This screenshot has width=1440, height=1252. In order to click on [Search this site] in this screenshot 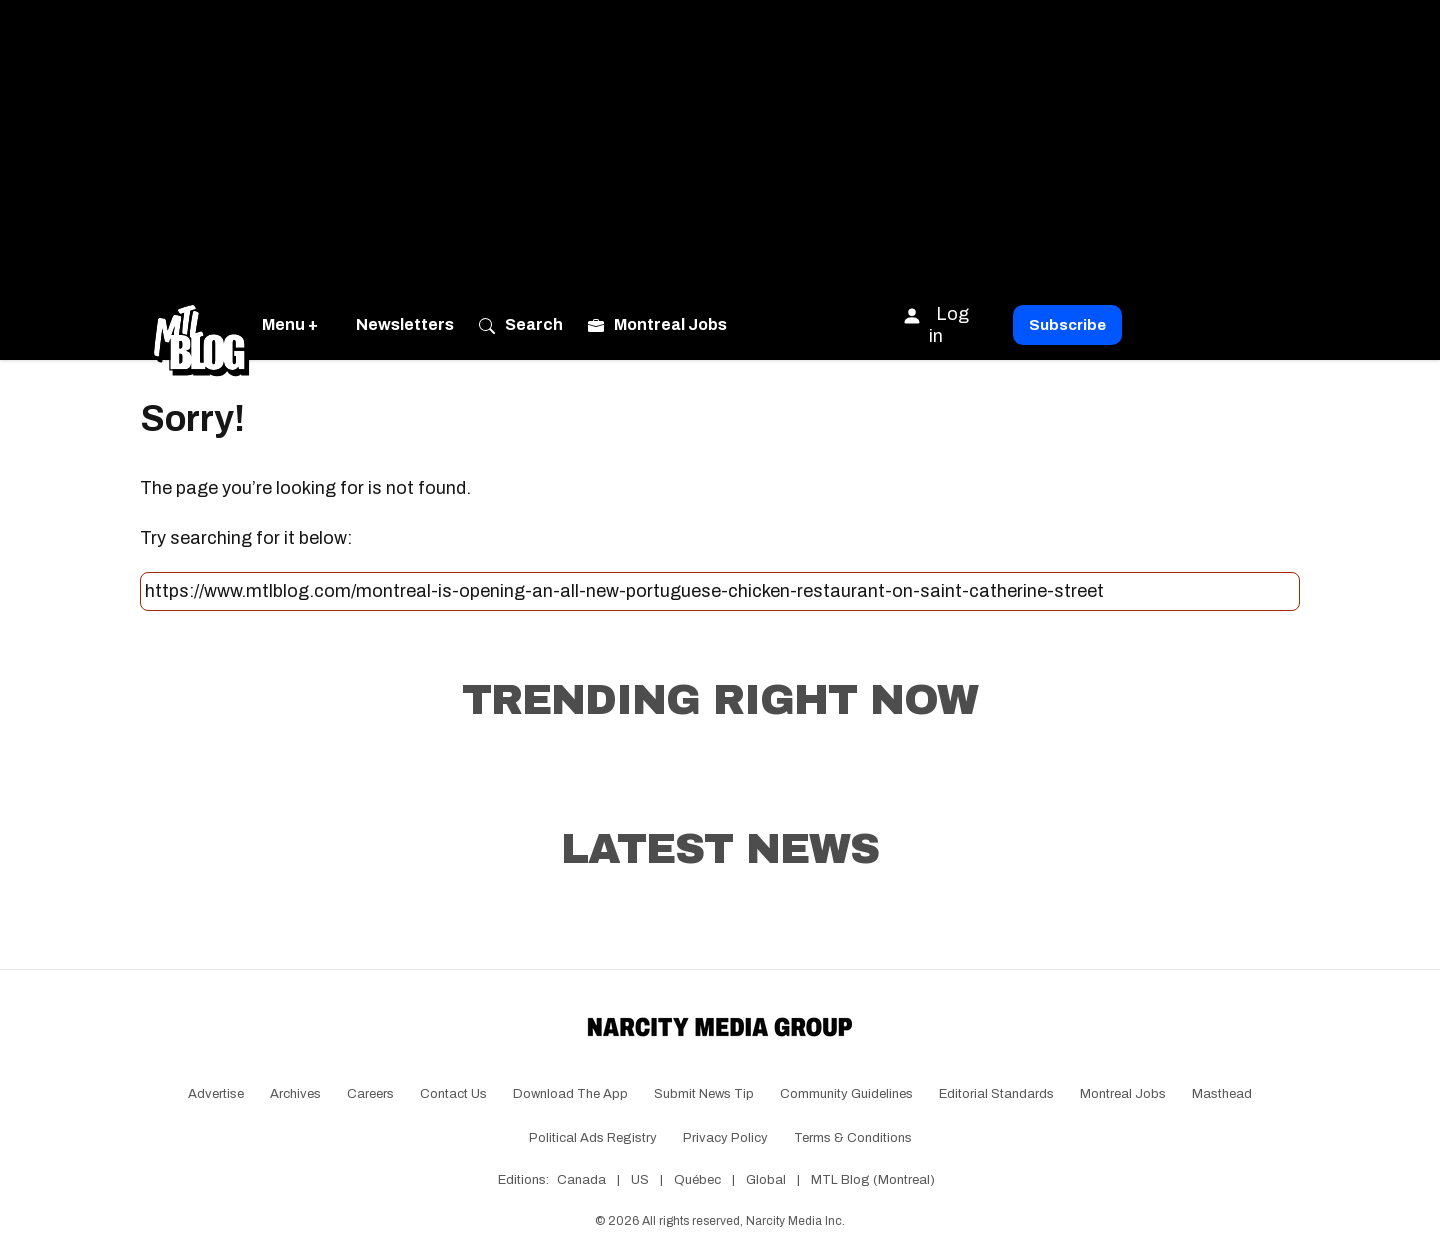, I will do `click(720, 592)`.